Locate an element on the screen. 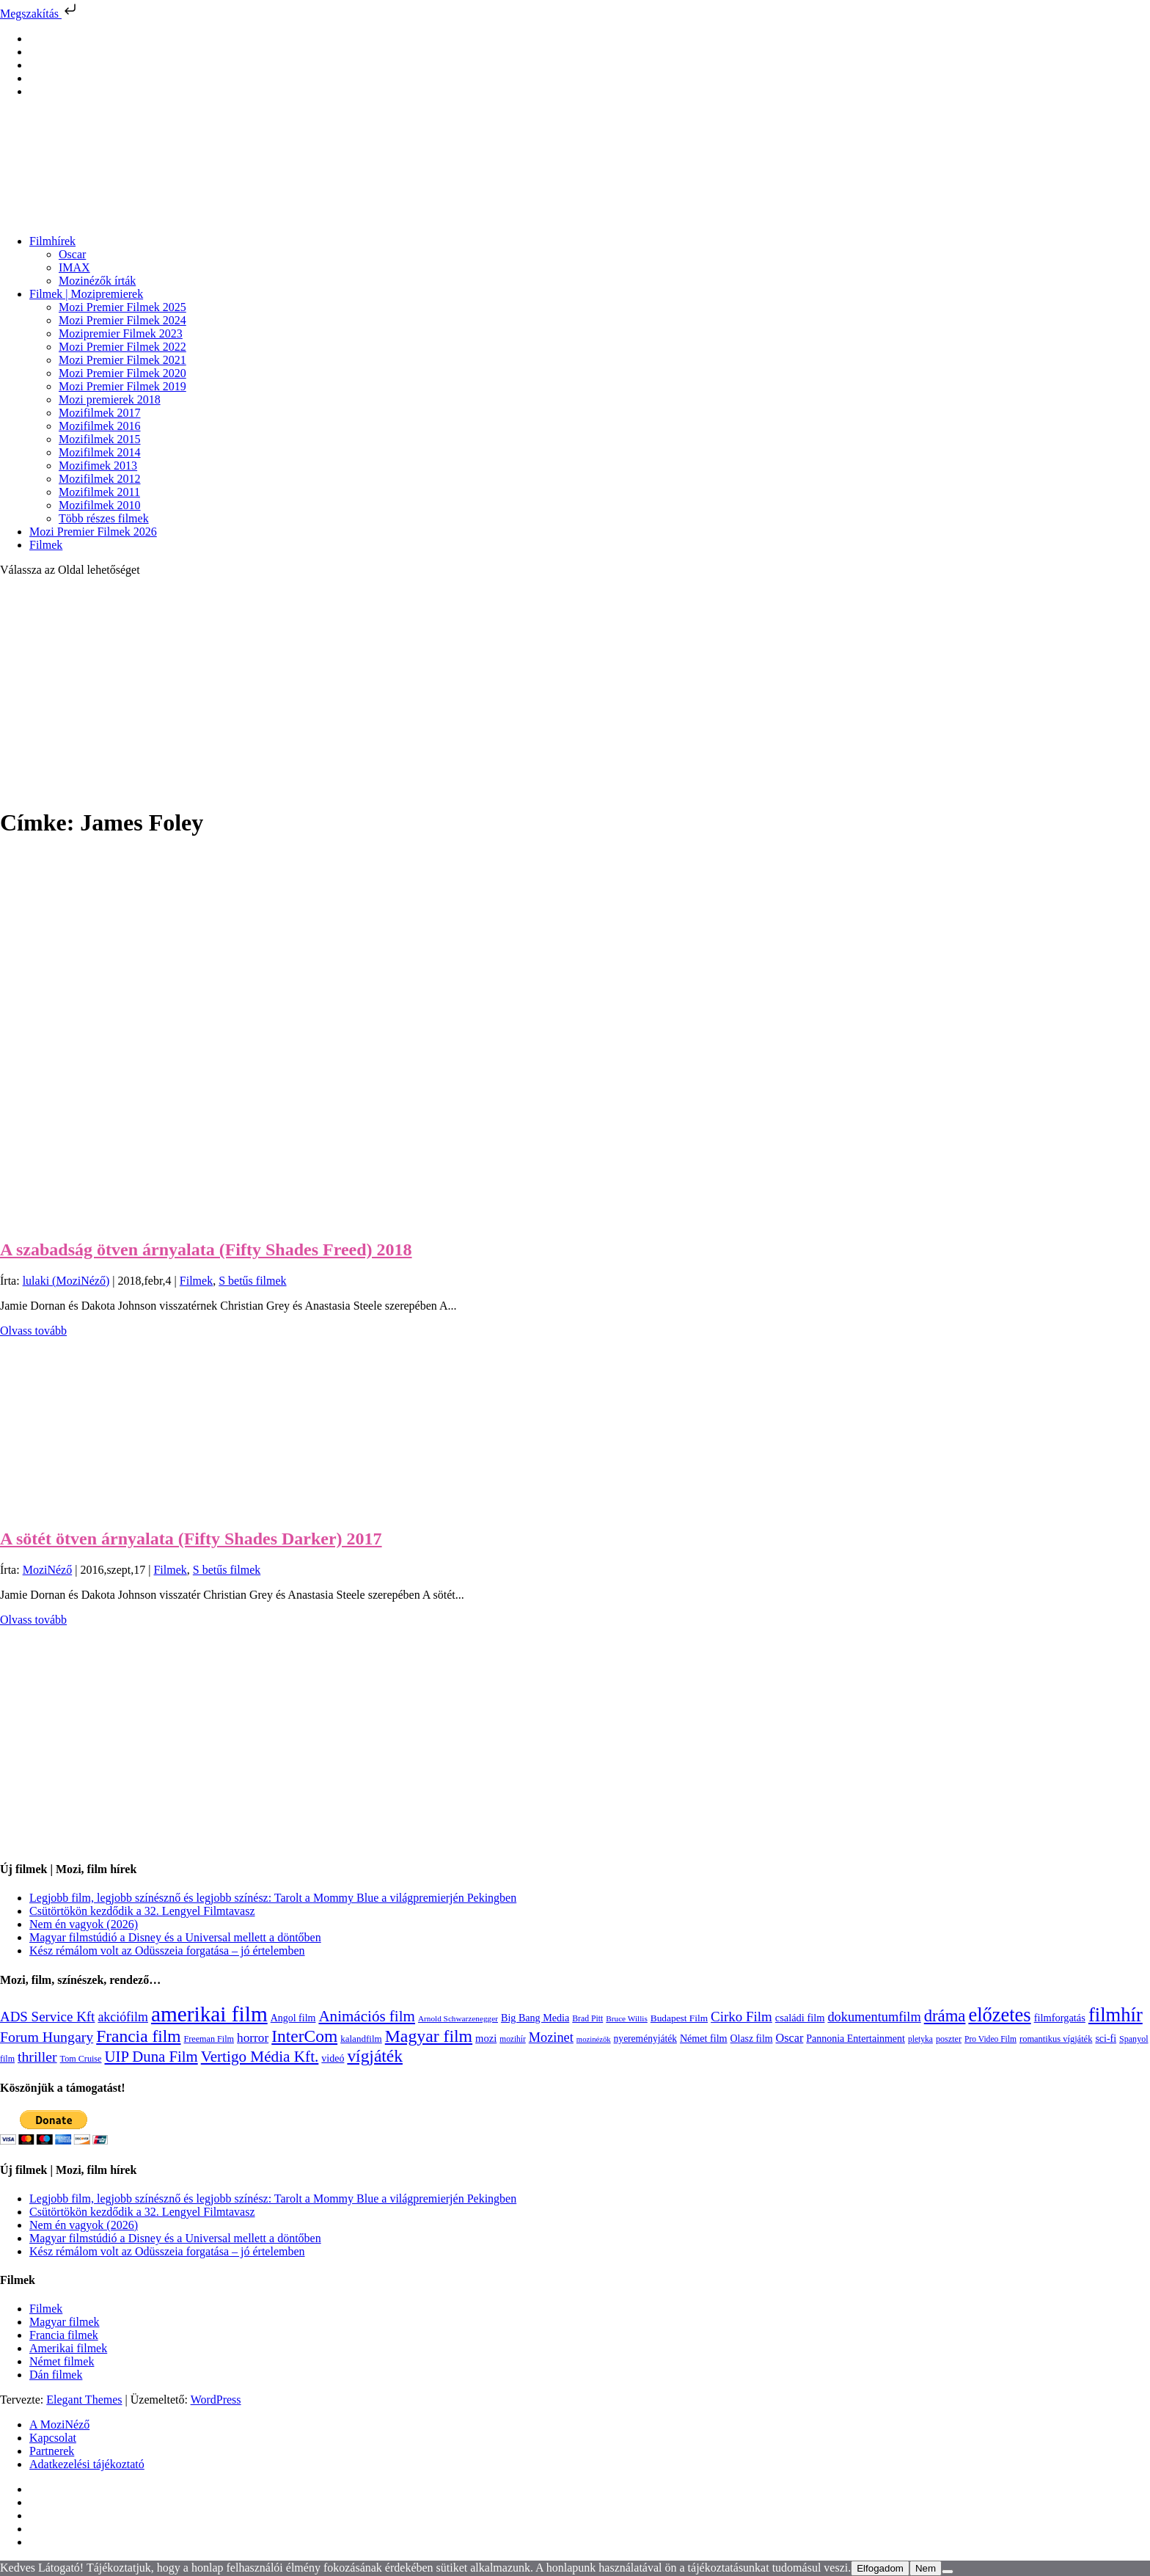 The width and height of the screenshot is (1150, 2576). Elegant Themes is located at coordinates (84, 2399).